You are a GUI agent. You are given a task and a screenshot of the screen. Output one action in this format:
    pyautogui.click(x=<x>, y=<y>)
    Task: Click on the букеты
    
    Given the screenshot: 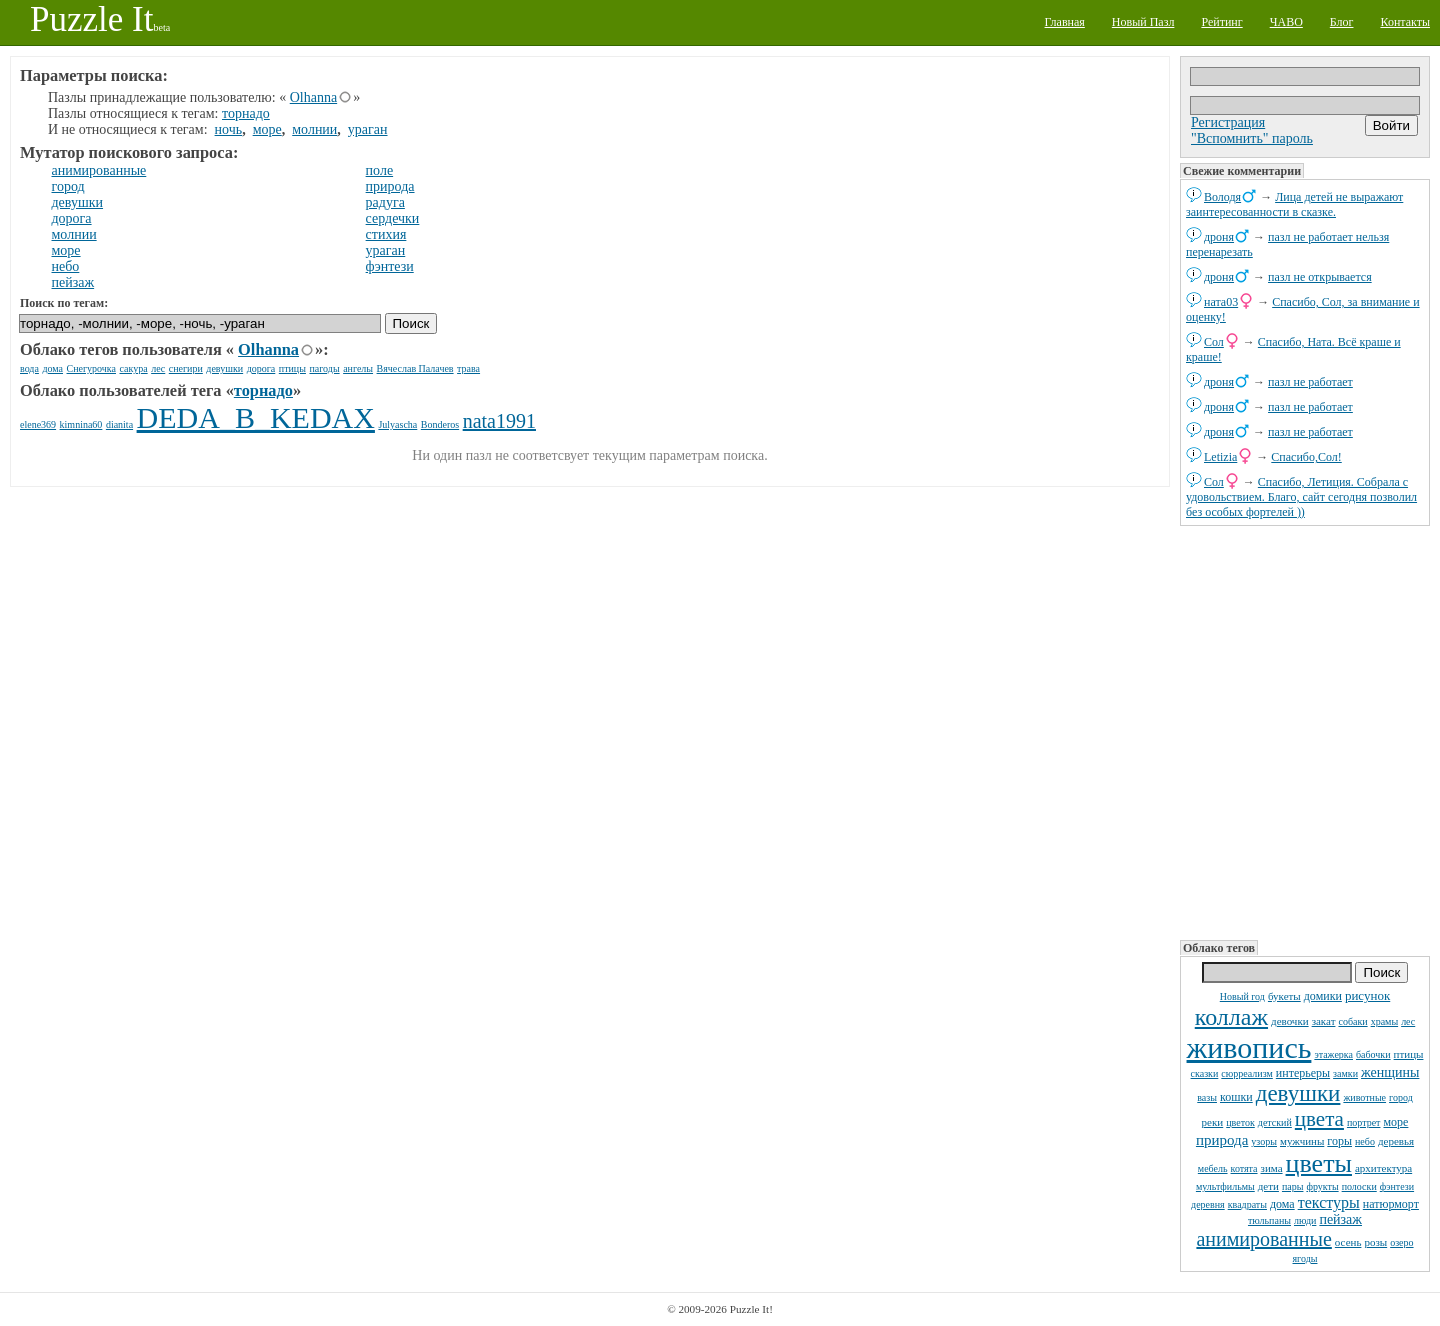 What is the action you would take?
    pyautogui.click(x=1284, y=996)
    